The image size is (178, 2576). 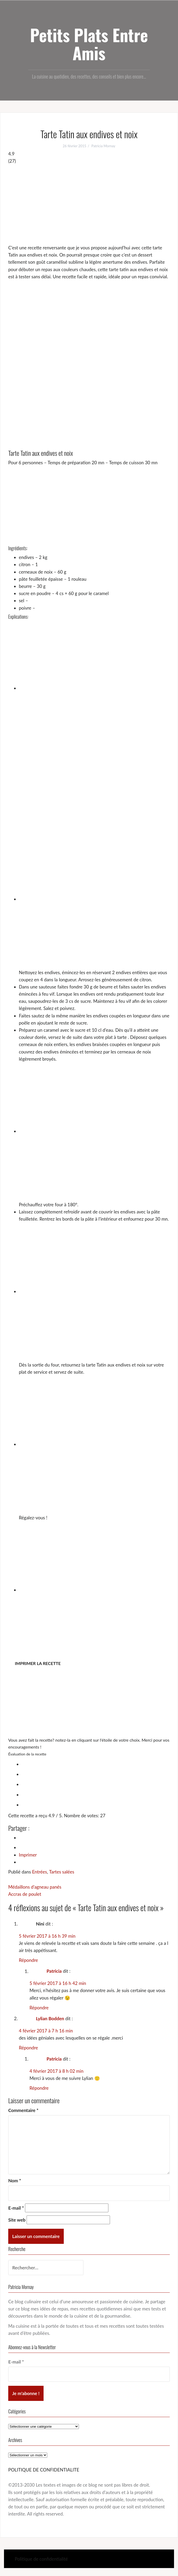 I want to click on Accras de poulet, so click(x=24, y=1894).